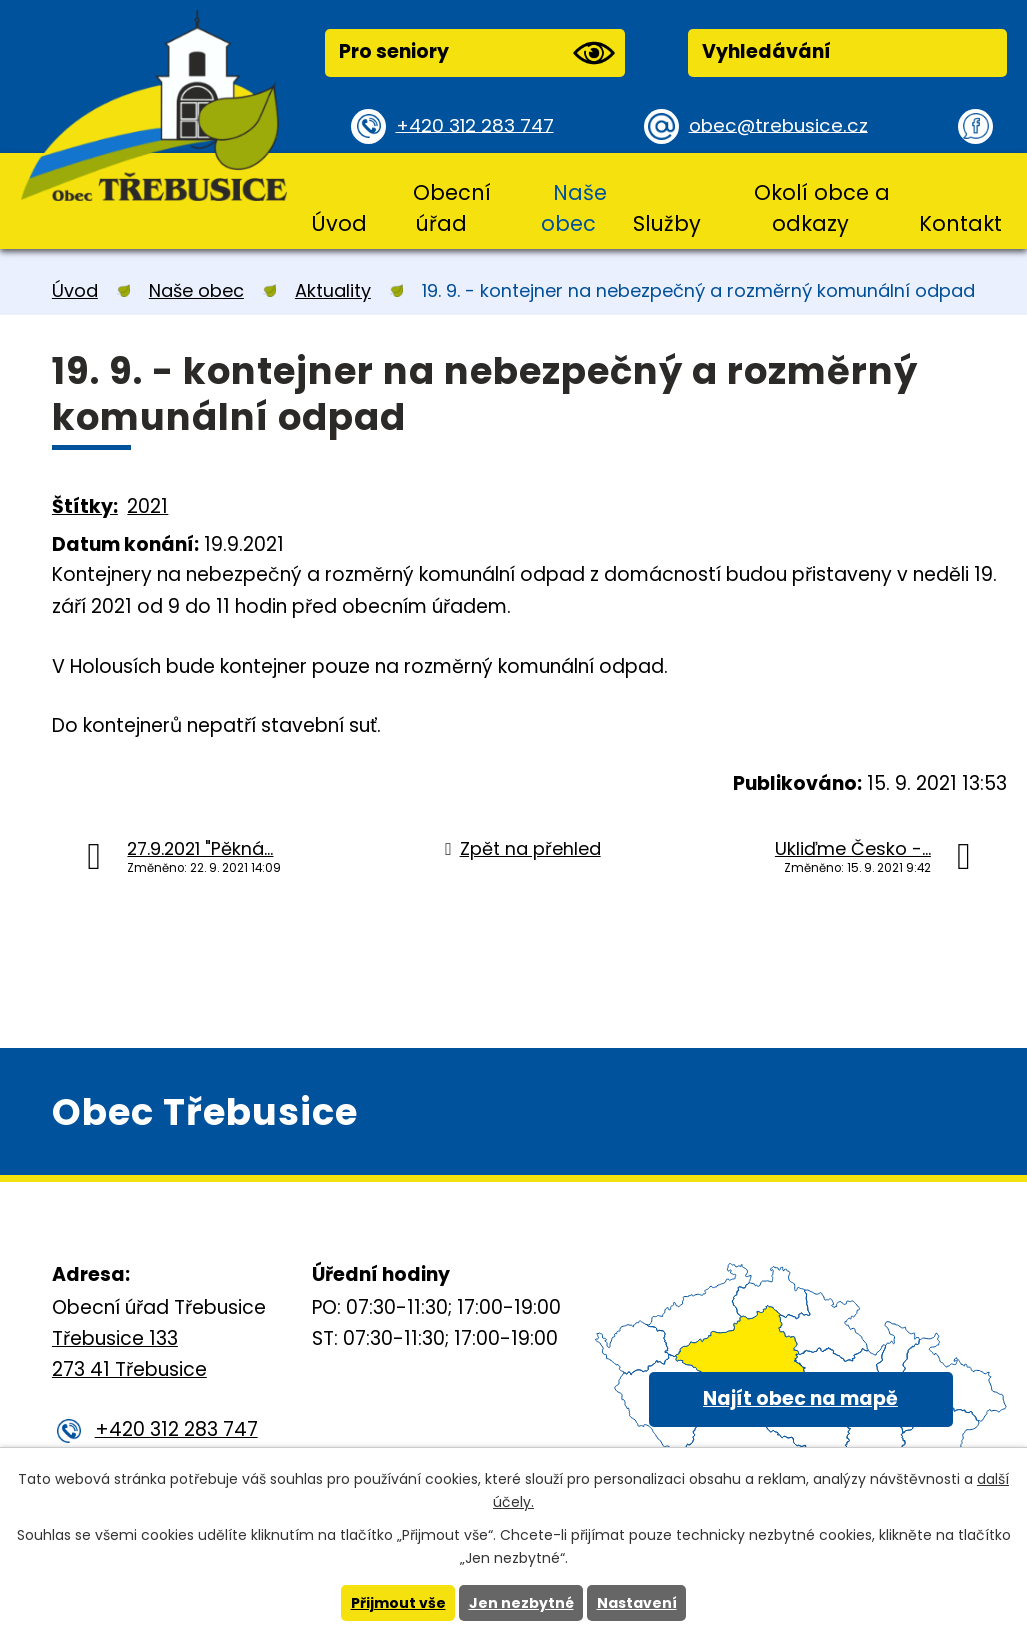 This screenshot has width=1027, height=1636. Describe the element at coordinates (573, 208) in the screenshot. I see `Naše obec` at that location.